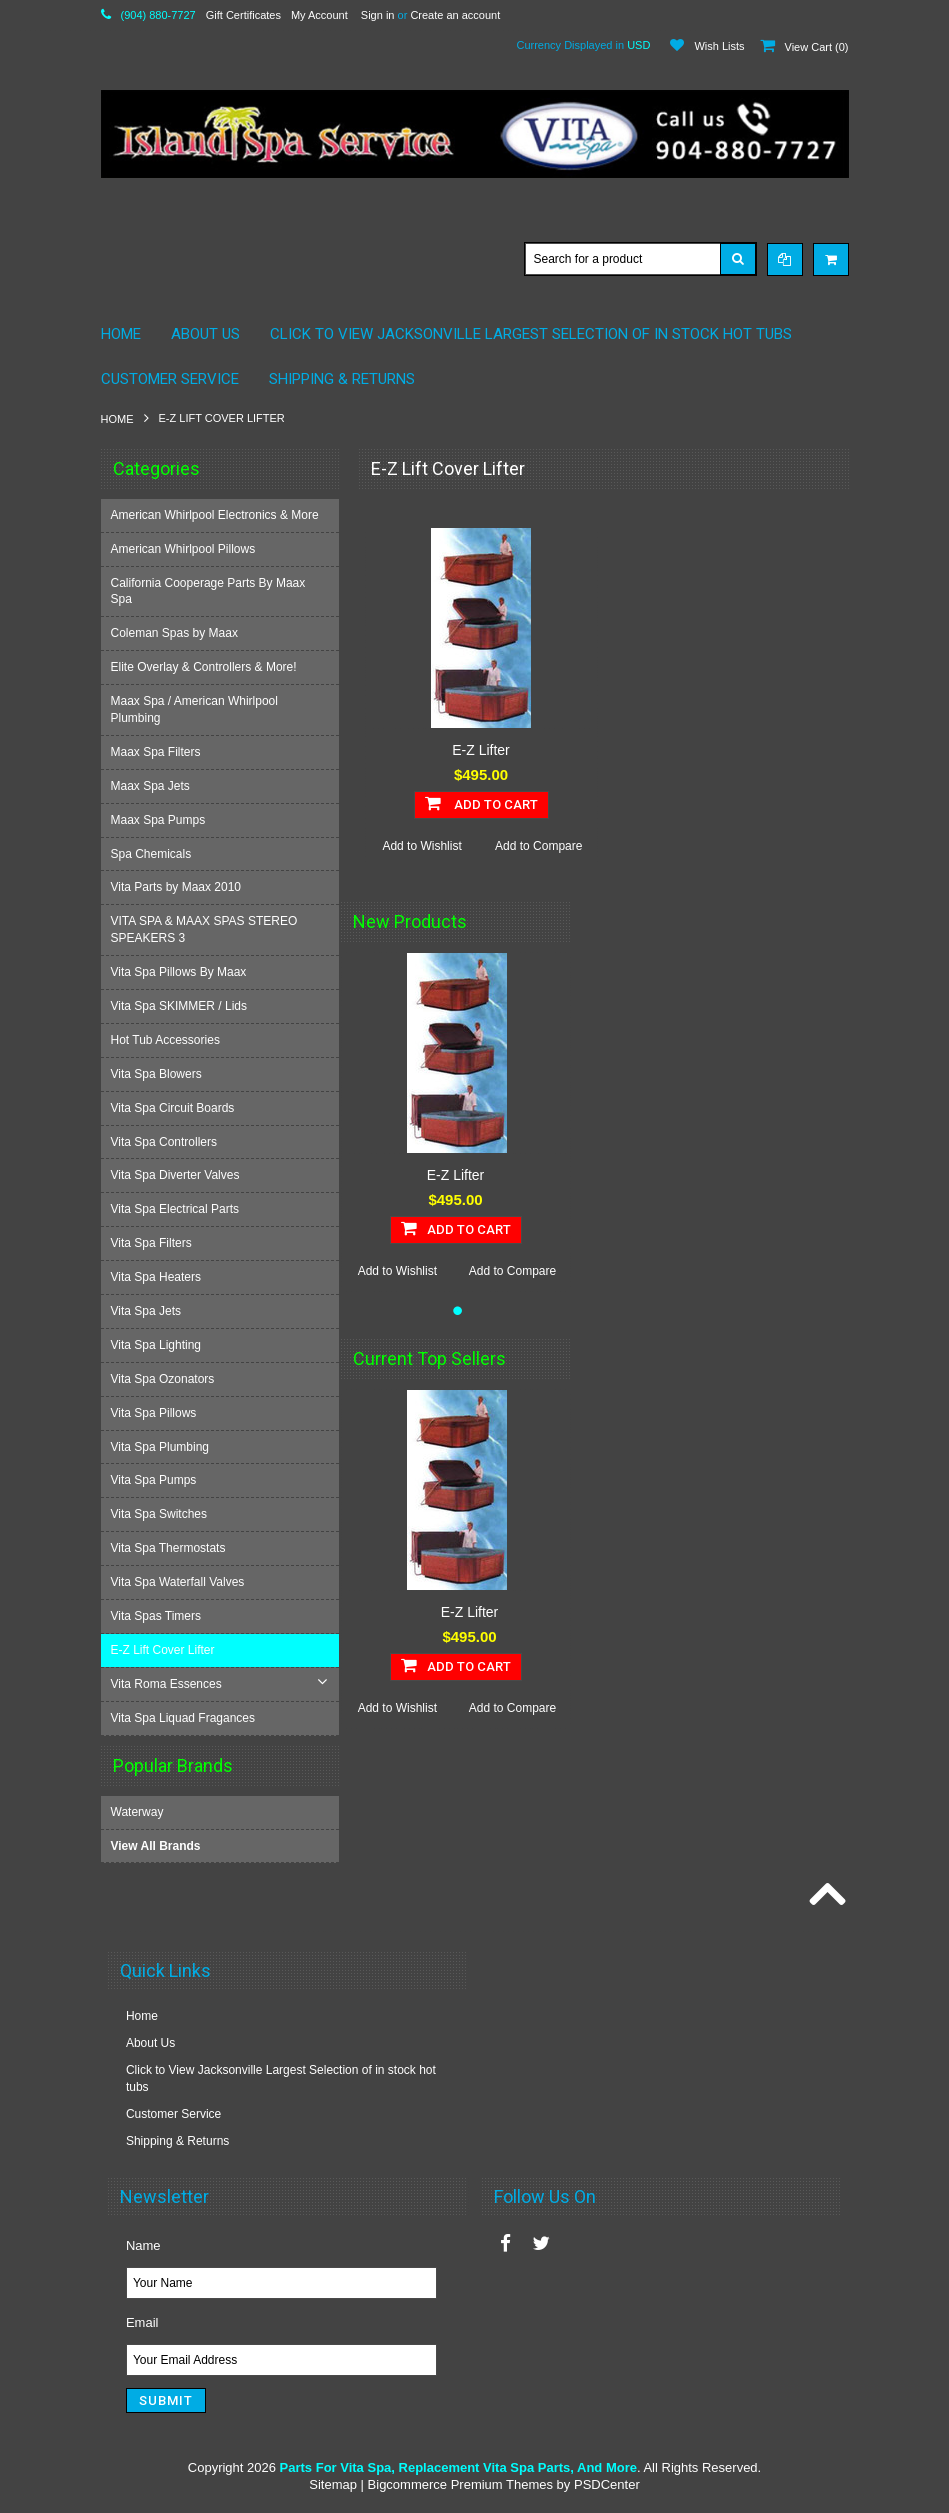 Image resolution: width=949 pixels, height=2513 pixels. Describe the element at coordinates (177, 1209) in the screenshot. I see `Vita Spa Electrical Parts` at that location.